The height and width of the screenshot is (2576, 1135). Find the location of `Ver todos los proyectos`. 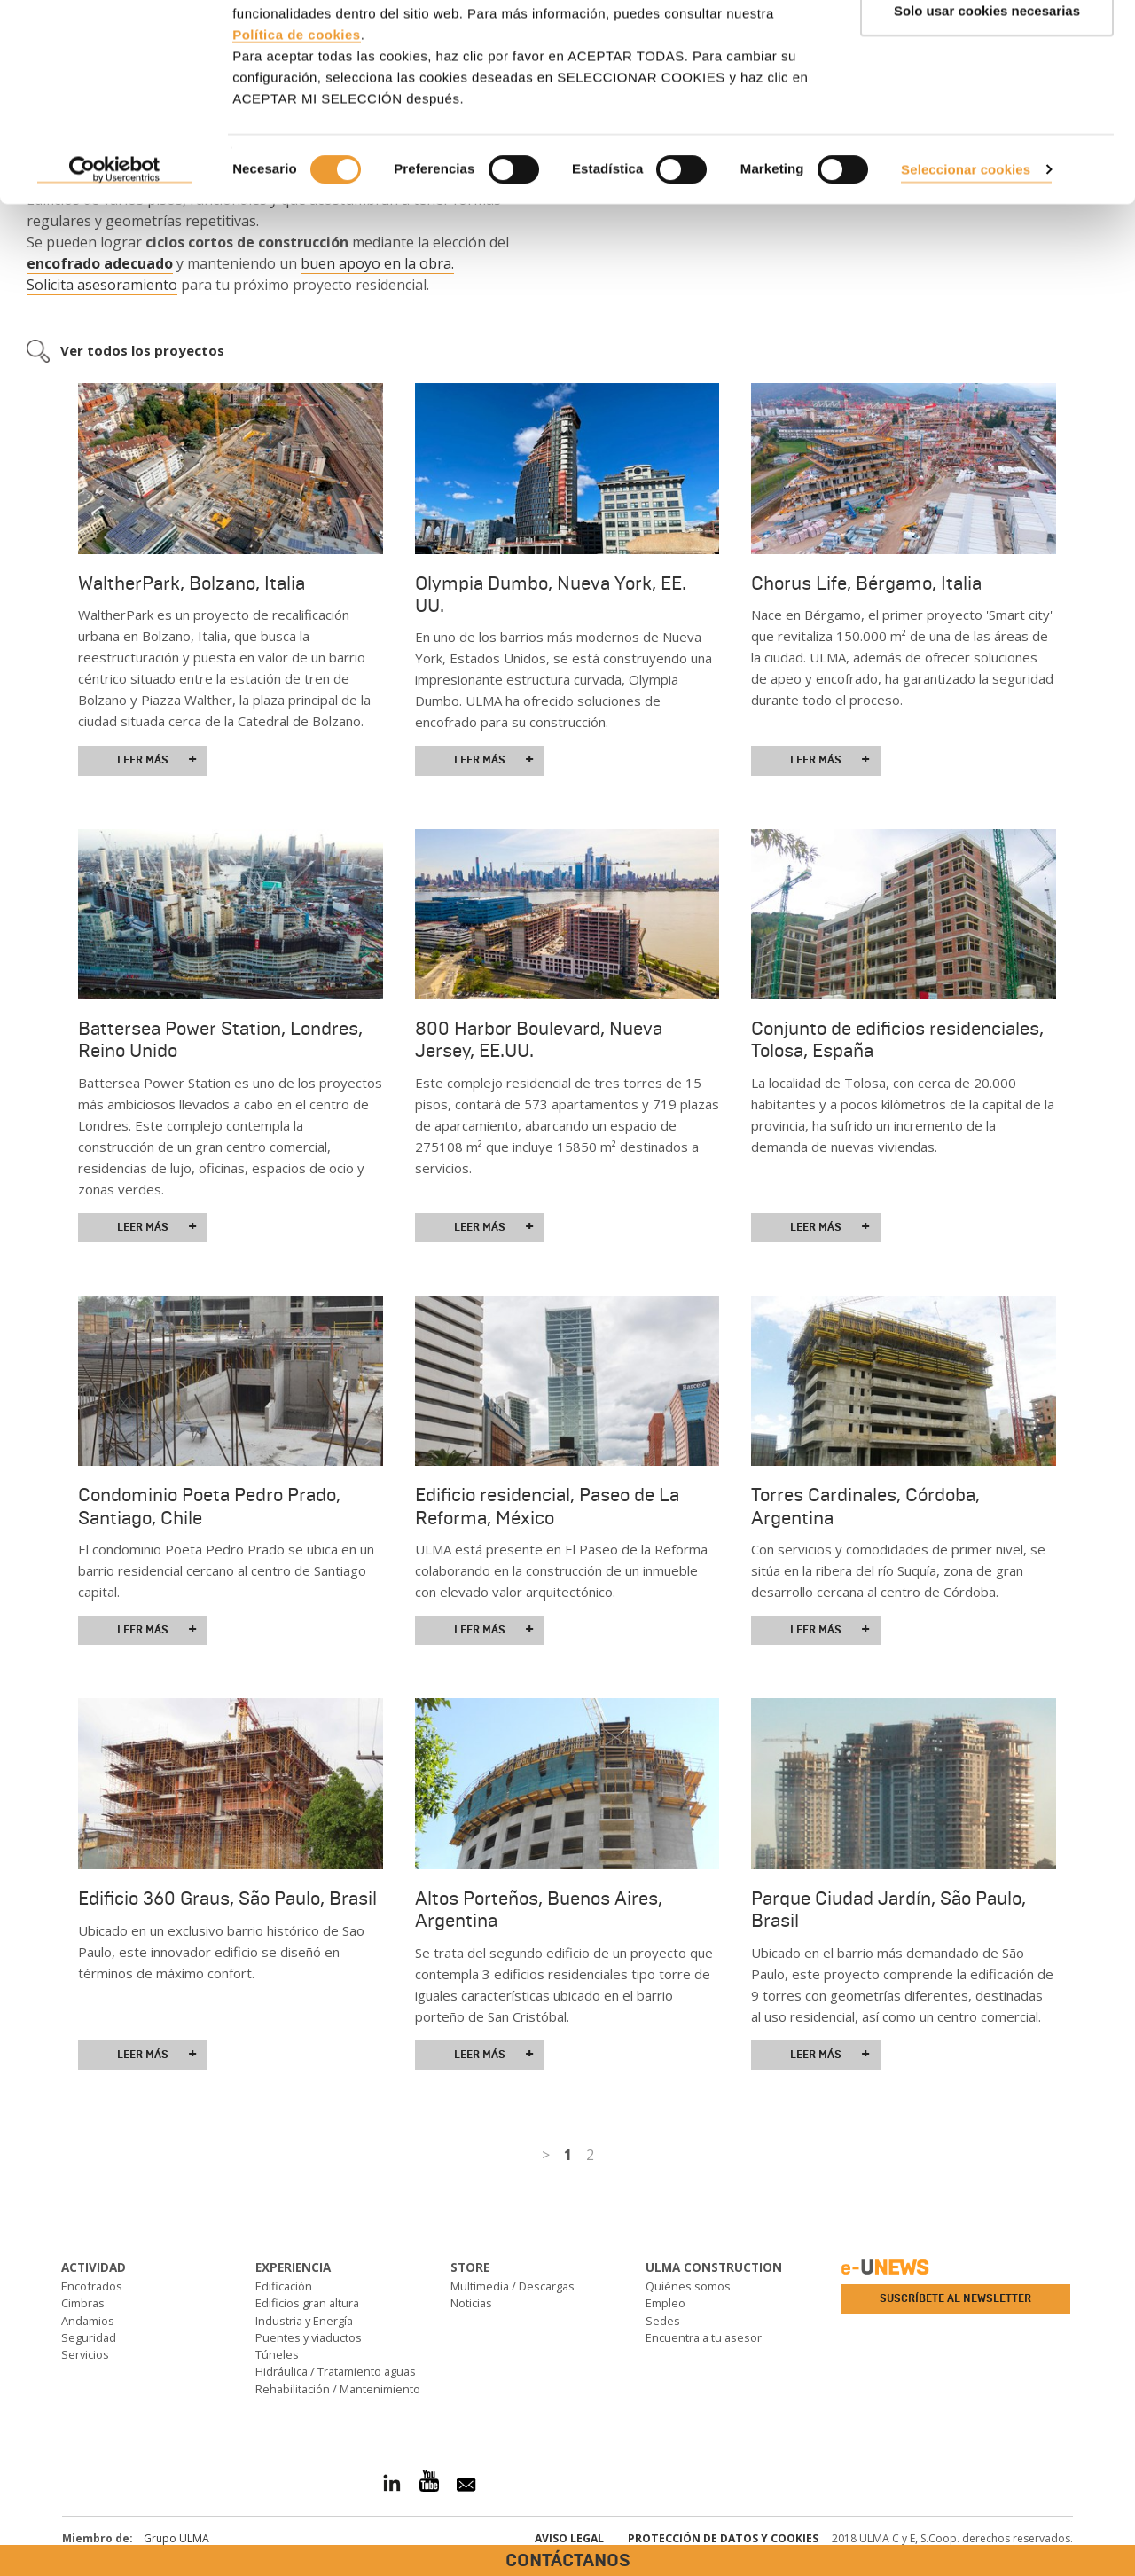

Ver todos los proyectos is located at coordinates (142, 350).